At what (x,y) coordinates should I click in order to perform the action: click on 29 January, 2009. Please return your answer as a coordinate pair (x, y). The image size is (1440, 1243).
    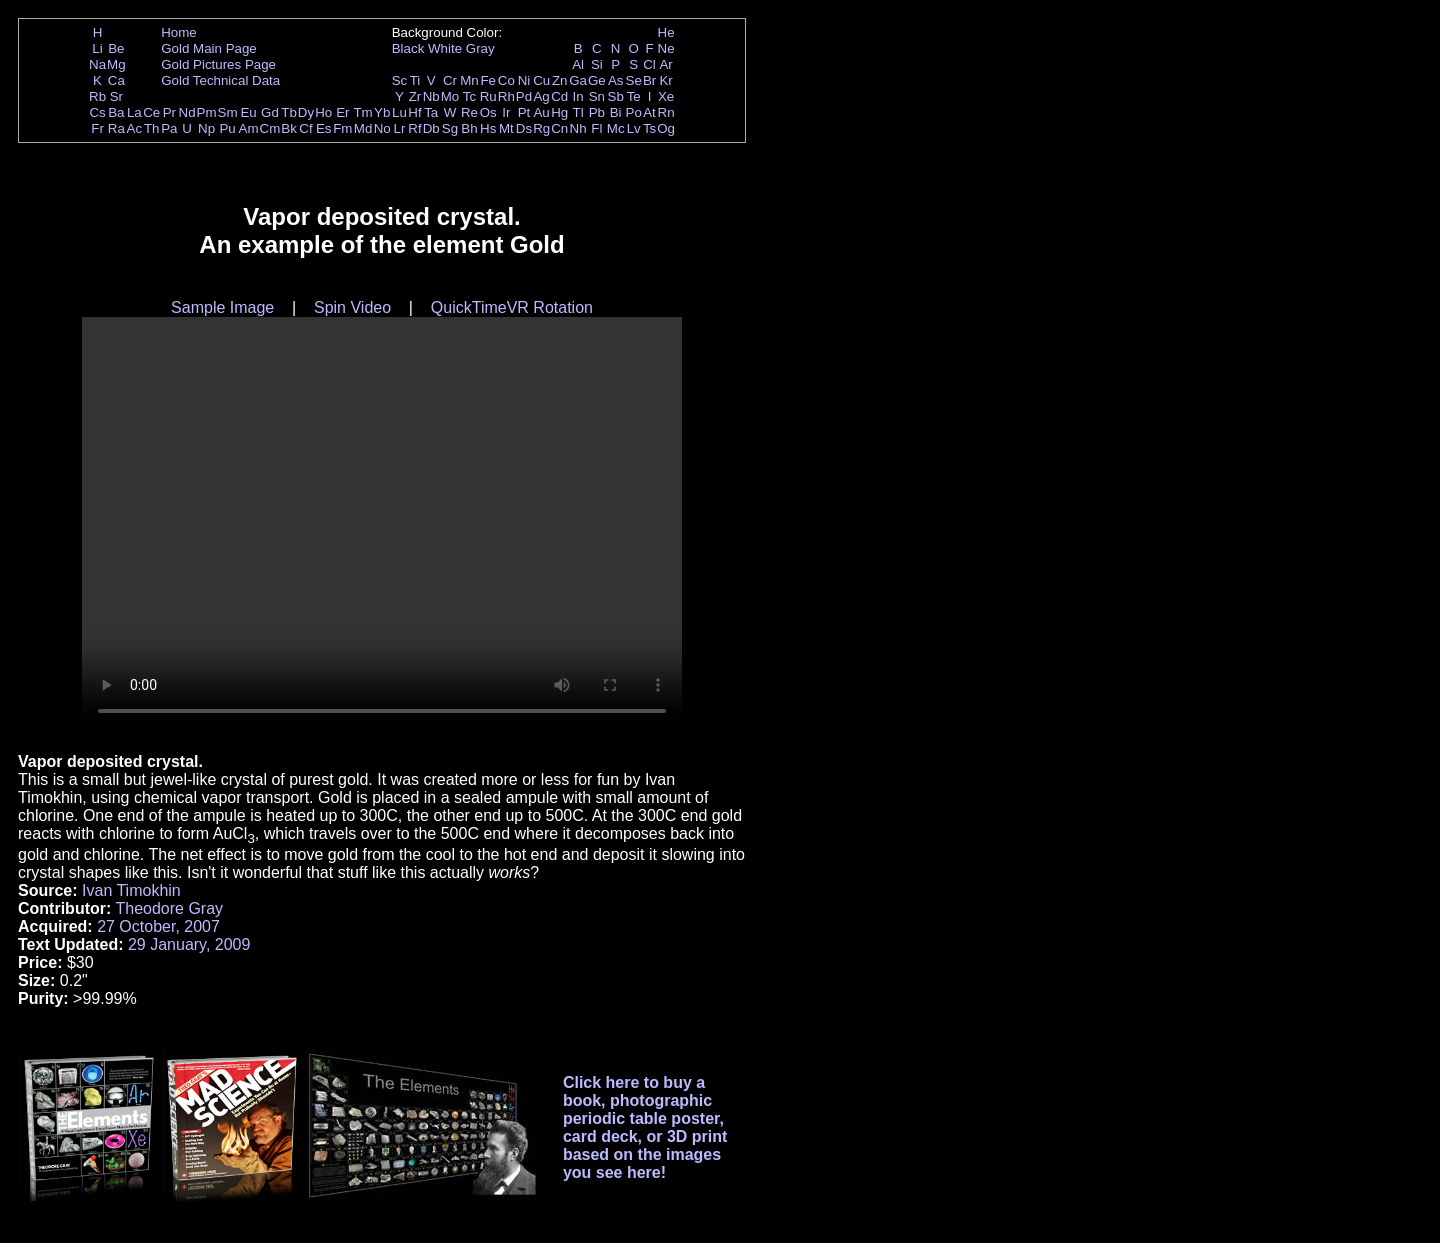
    Looking at the image, I should click on (189, 944).